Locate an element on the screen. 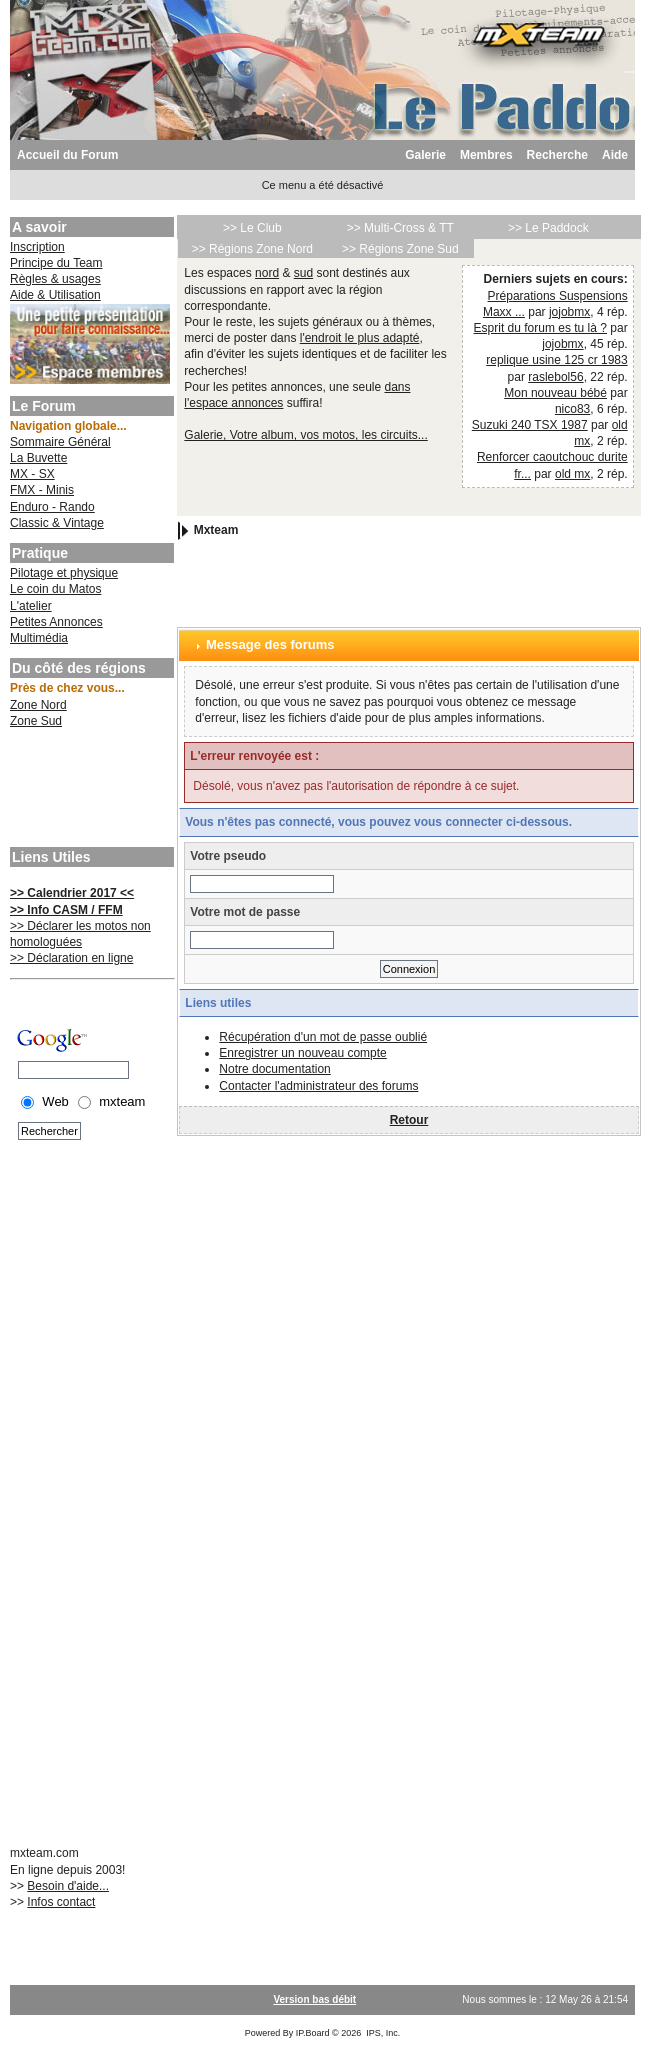 Image resolution: width=645 pixels, height=2051 pixels. l'endroit le plus adapté is located at coordinates (360, 338).